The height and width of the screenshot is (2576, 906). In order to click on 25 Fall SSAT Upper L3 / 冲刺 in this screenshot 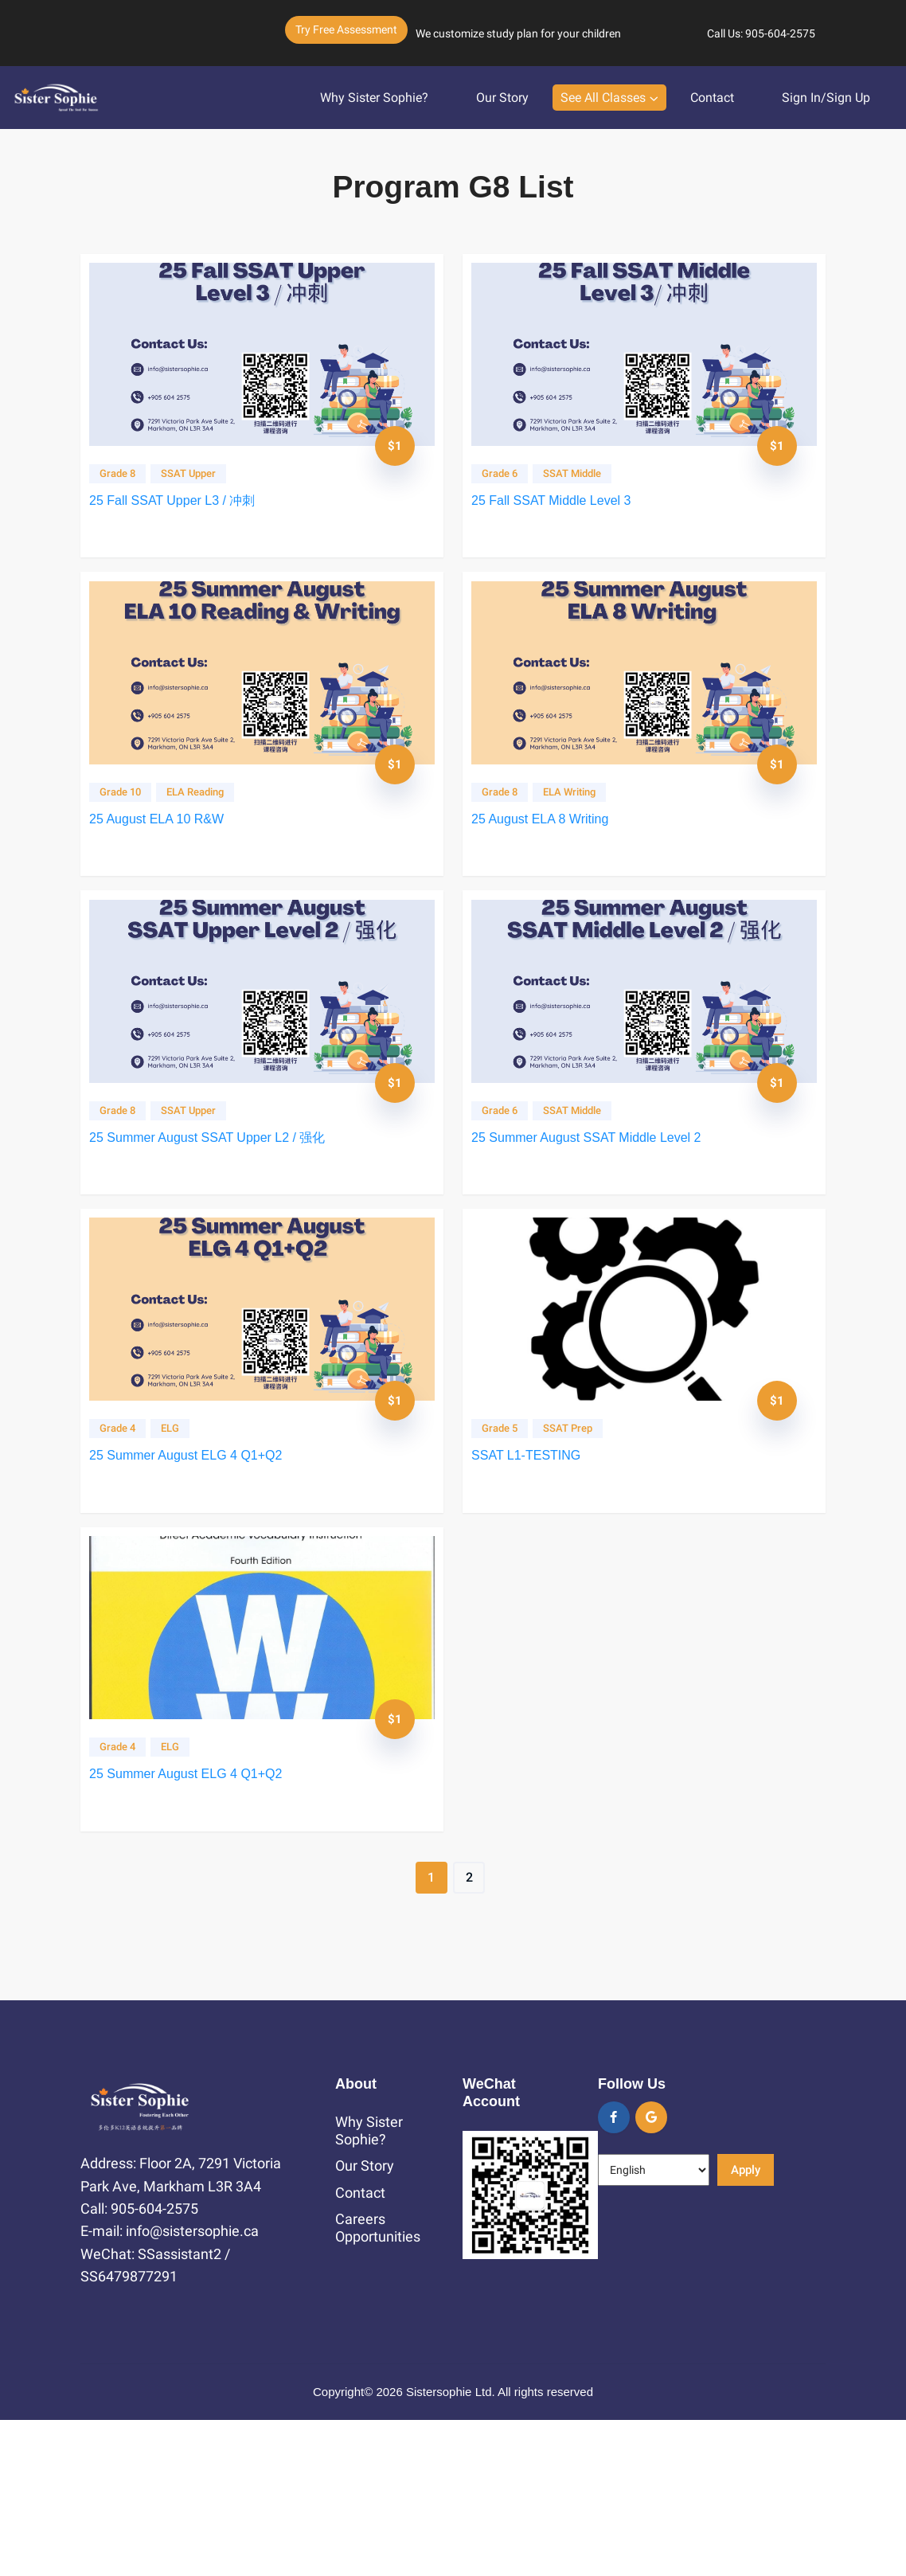, I will do `click(183, 512)`.